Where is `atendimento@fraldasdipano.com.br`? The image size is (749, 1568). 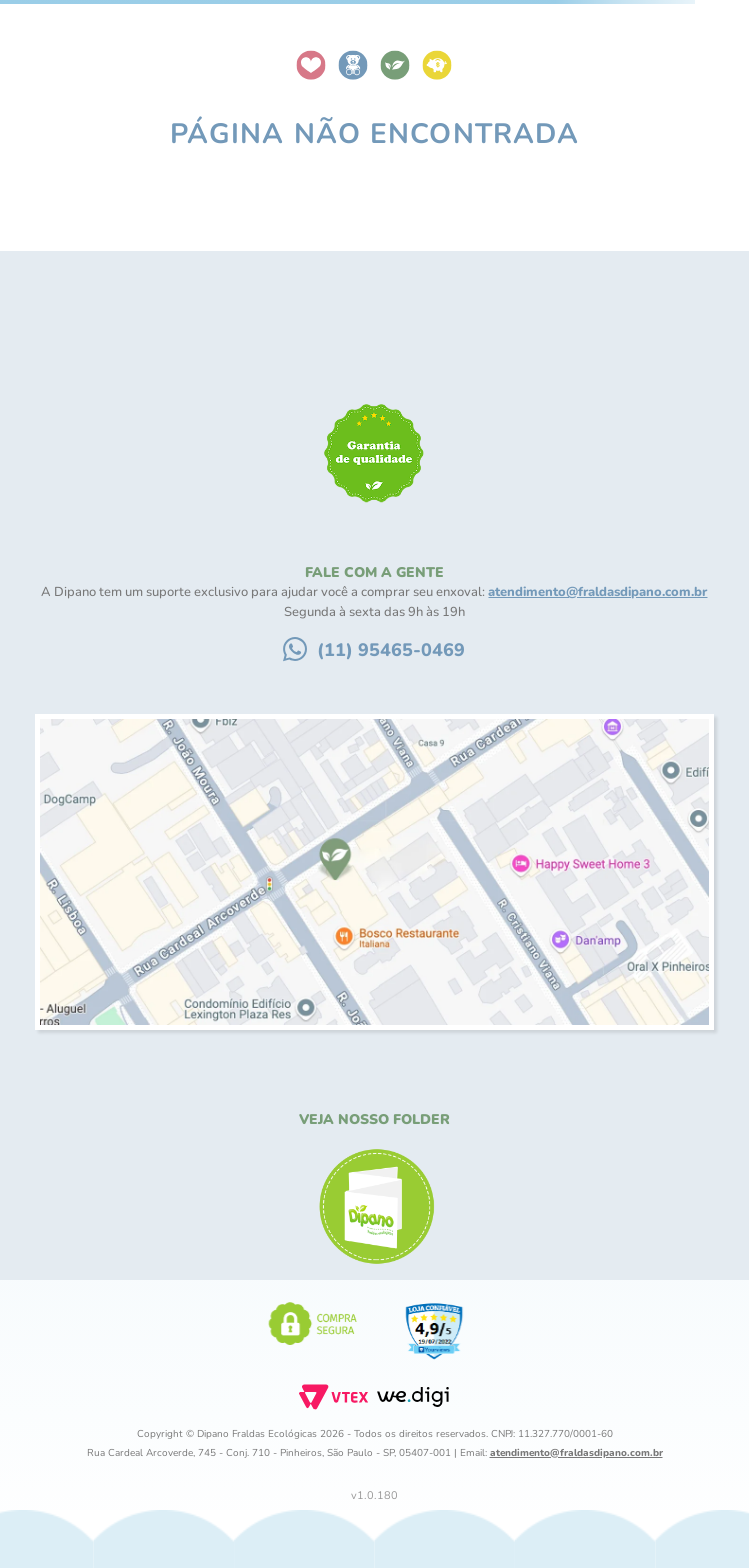 atendimento@fraldasdipano.com.br is located at coordinates (597, 592).